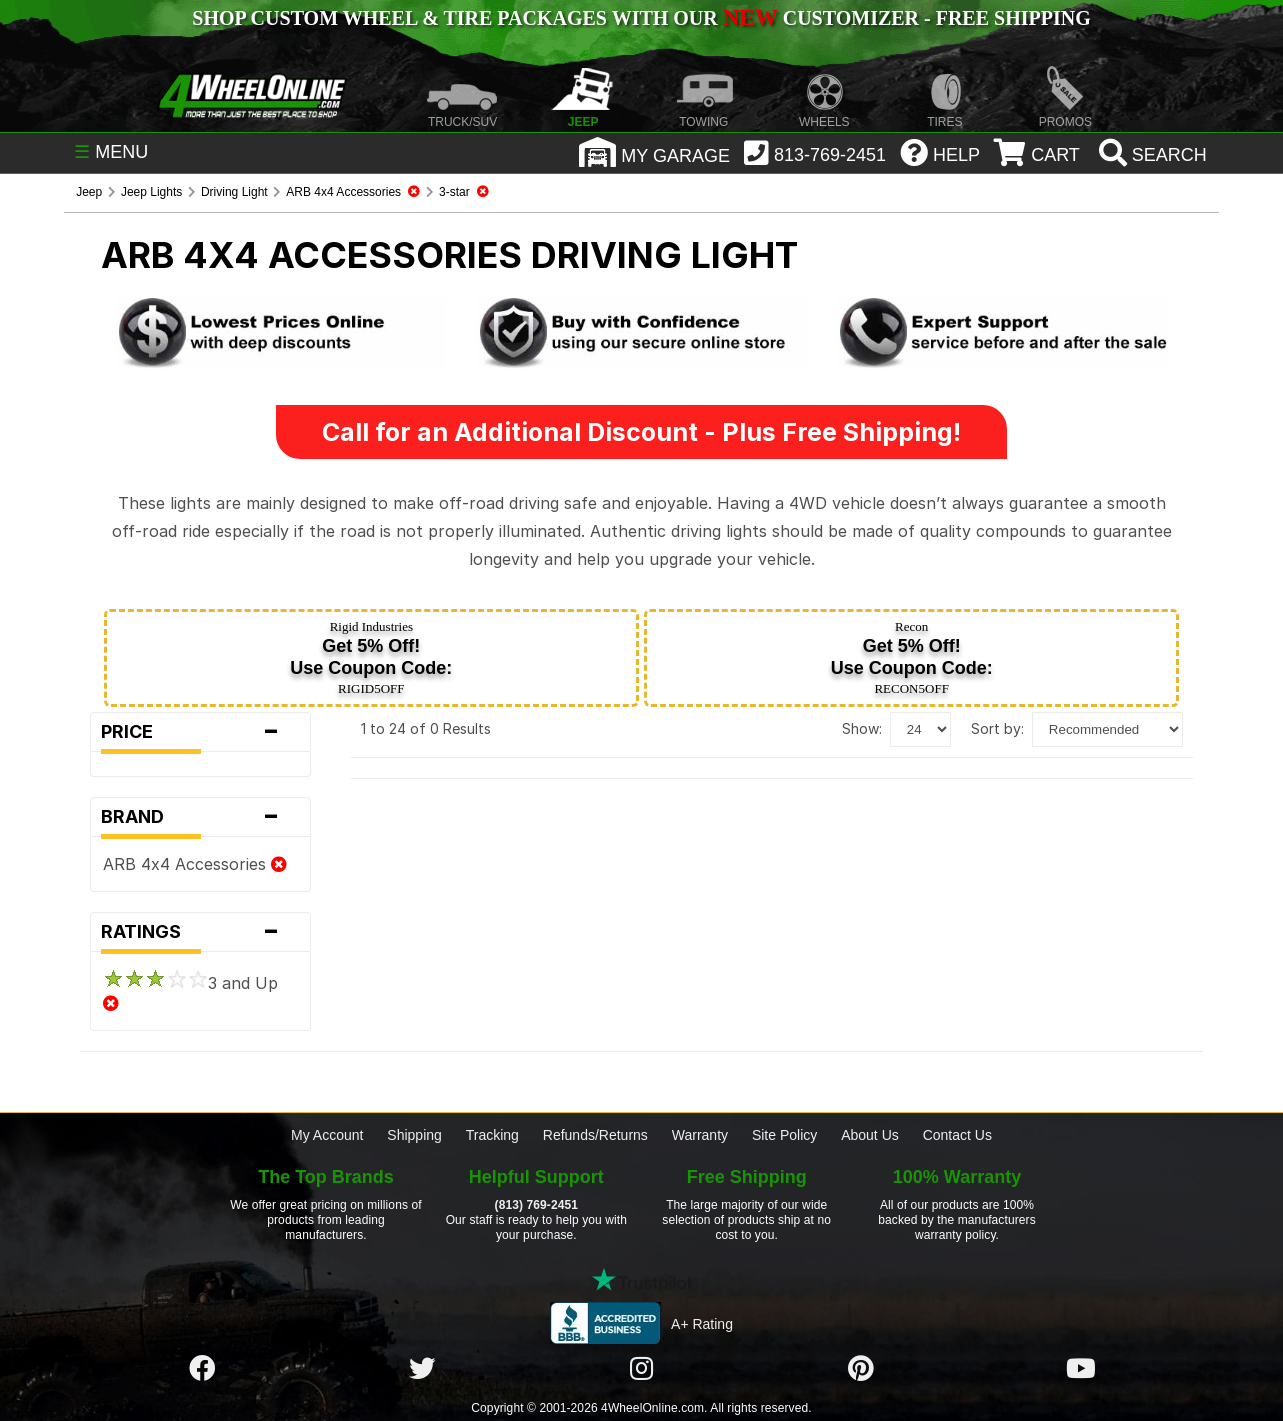 The width and height of the screenshot is (1283, 1421). Describe the element at coordinates (536, 1205) in the screenshot. I see `(813) 769-2451` at that location.